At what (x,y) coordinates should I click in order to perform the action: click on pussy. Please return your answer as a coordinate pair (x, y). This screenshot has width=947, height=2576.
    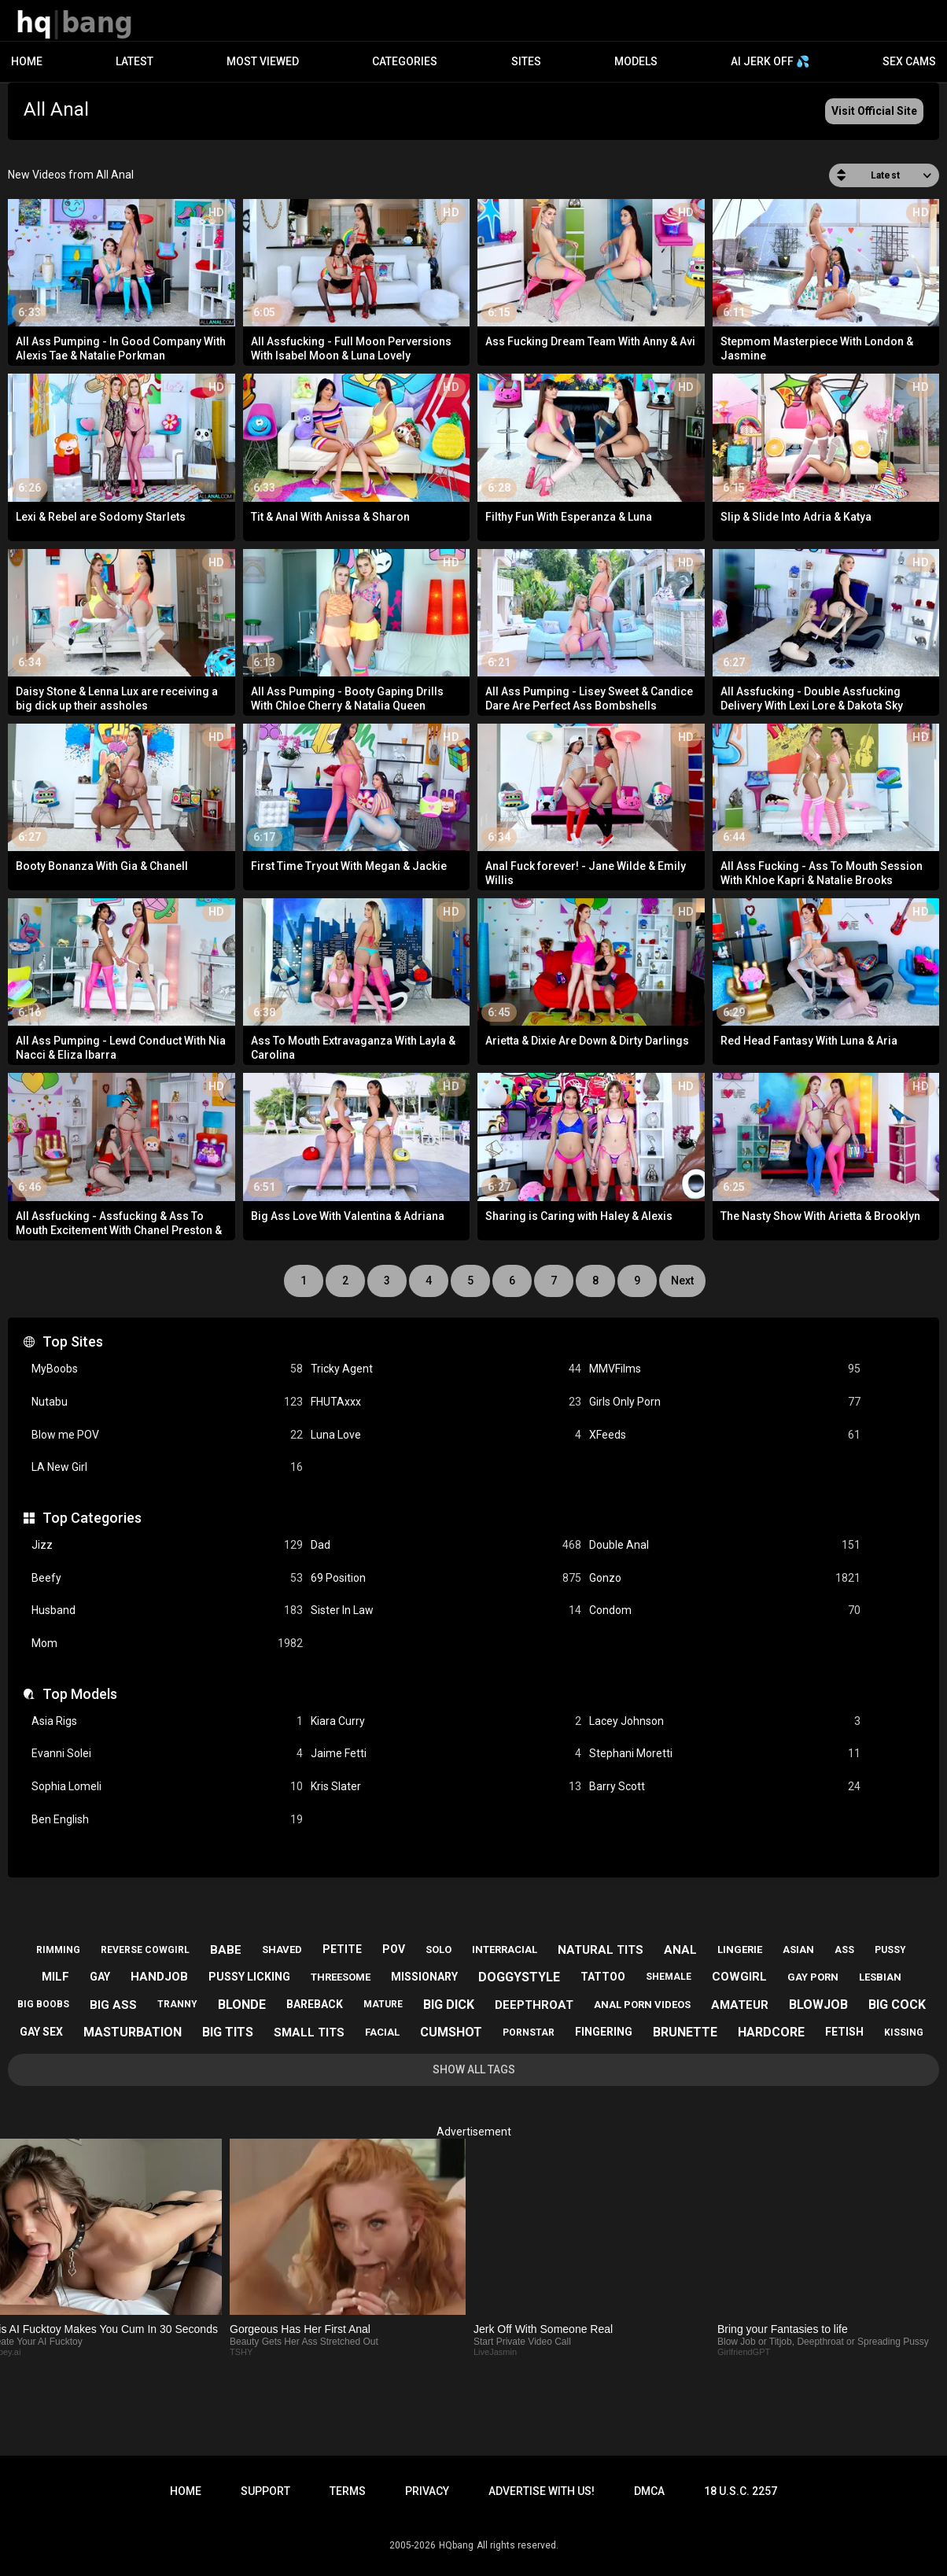
    Looking at the image, I should click on (890, 1949).